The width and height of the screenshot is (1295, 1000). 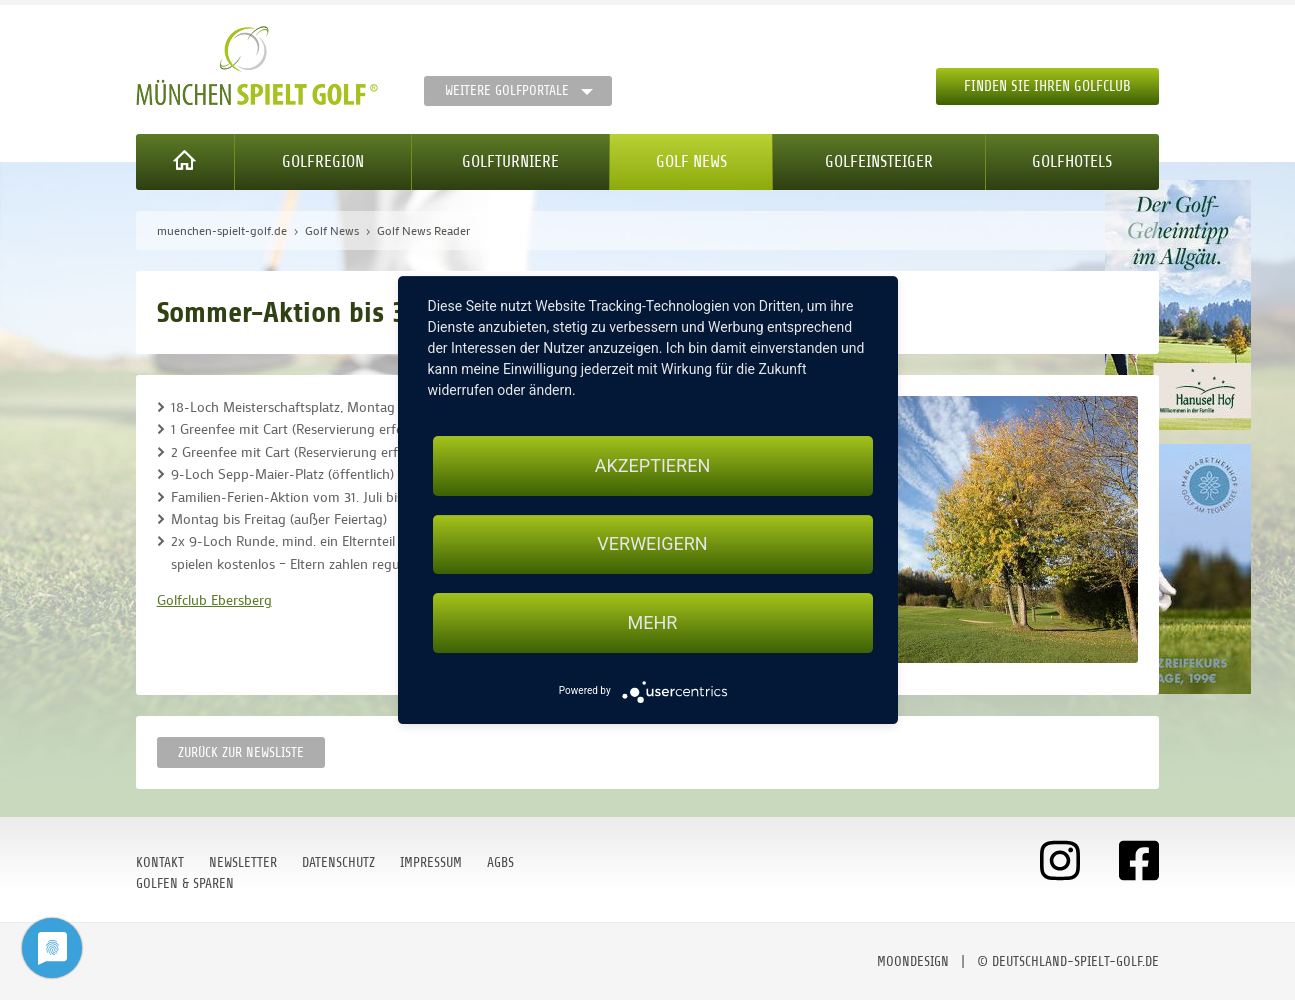 What do you see at coordinates (1072, 161) in the screenshot?
I see `Golfhotels` at bounding box center [1072, 161].